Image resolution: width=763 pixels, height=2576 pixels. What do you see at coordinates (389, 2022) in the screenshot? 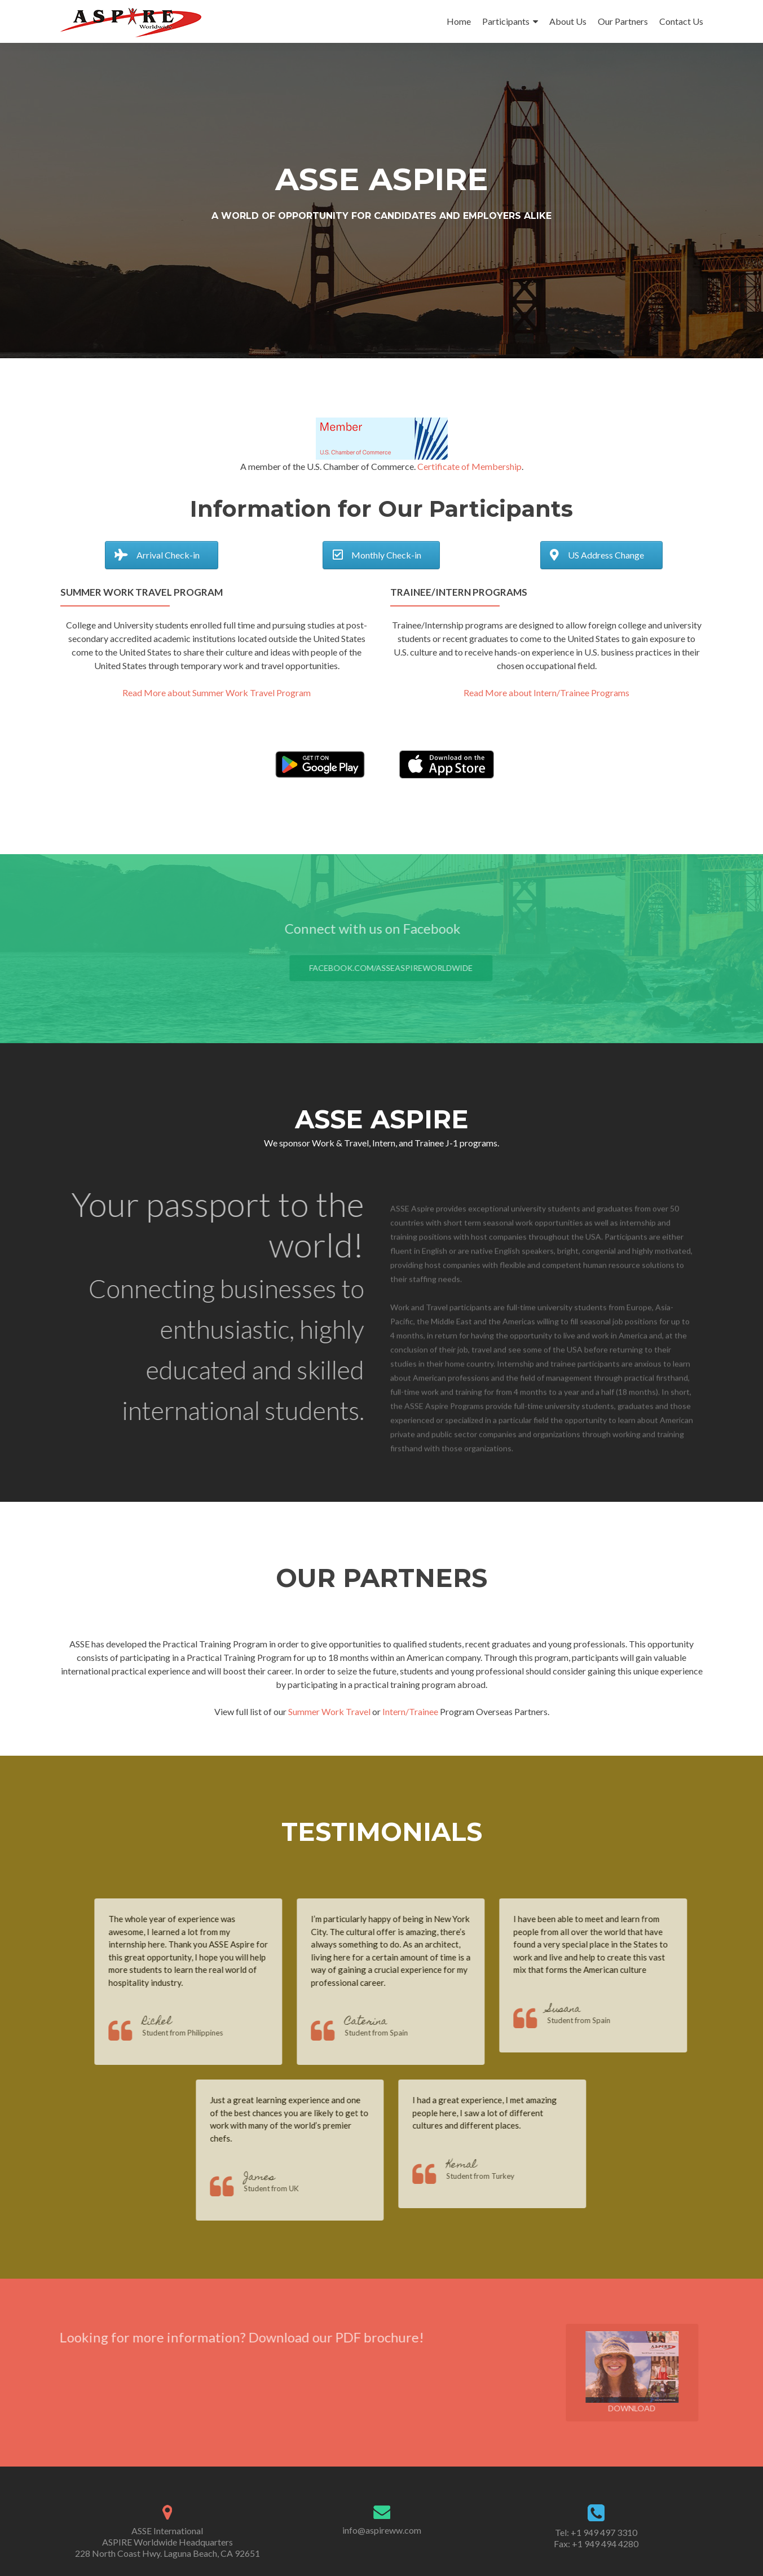
I see `Caterina` at bounding box center [389, 2022].